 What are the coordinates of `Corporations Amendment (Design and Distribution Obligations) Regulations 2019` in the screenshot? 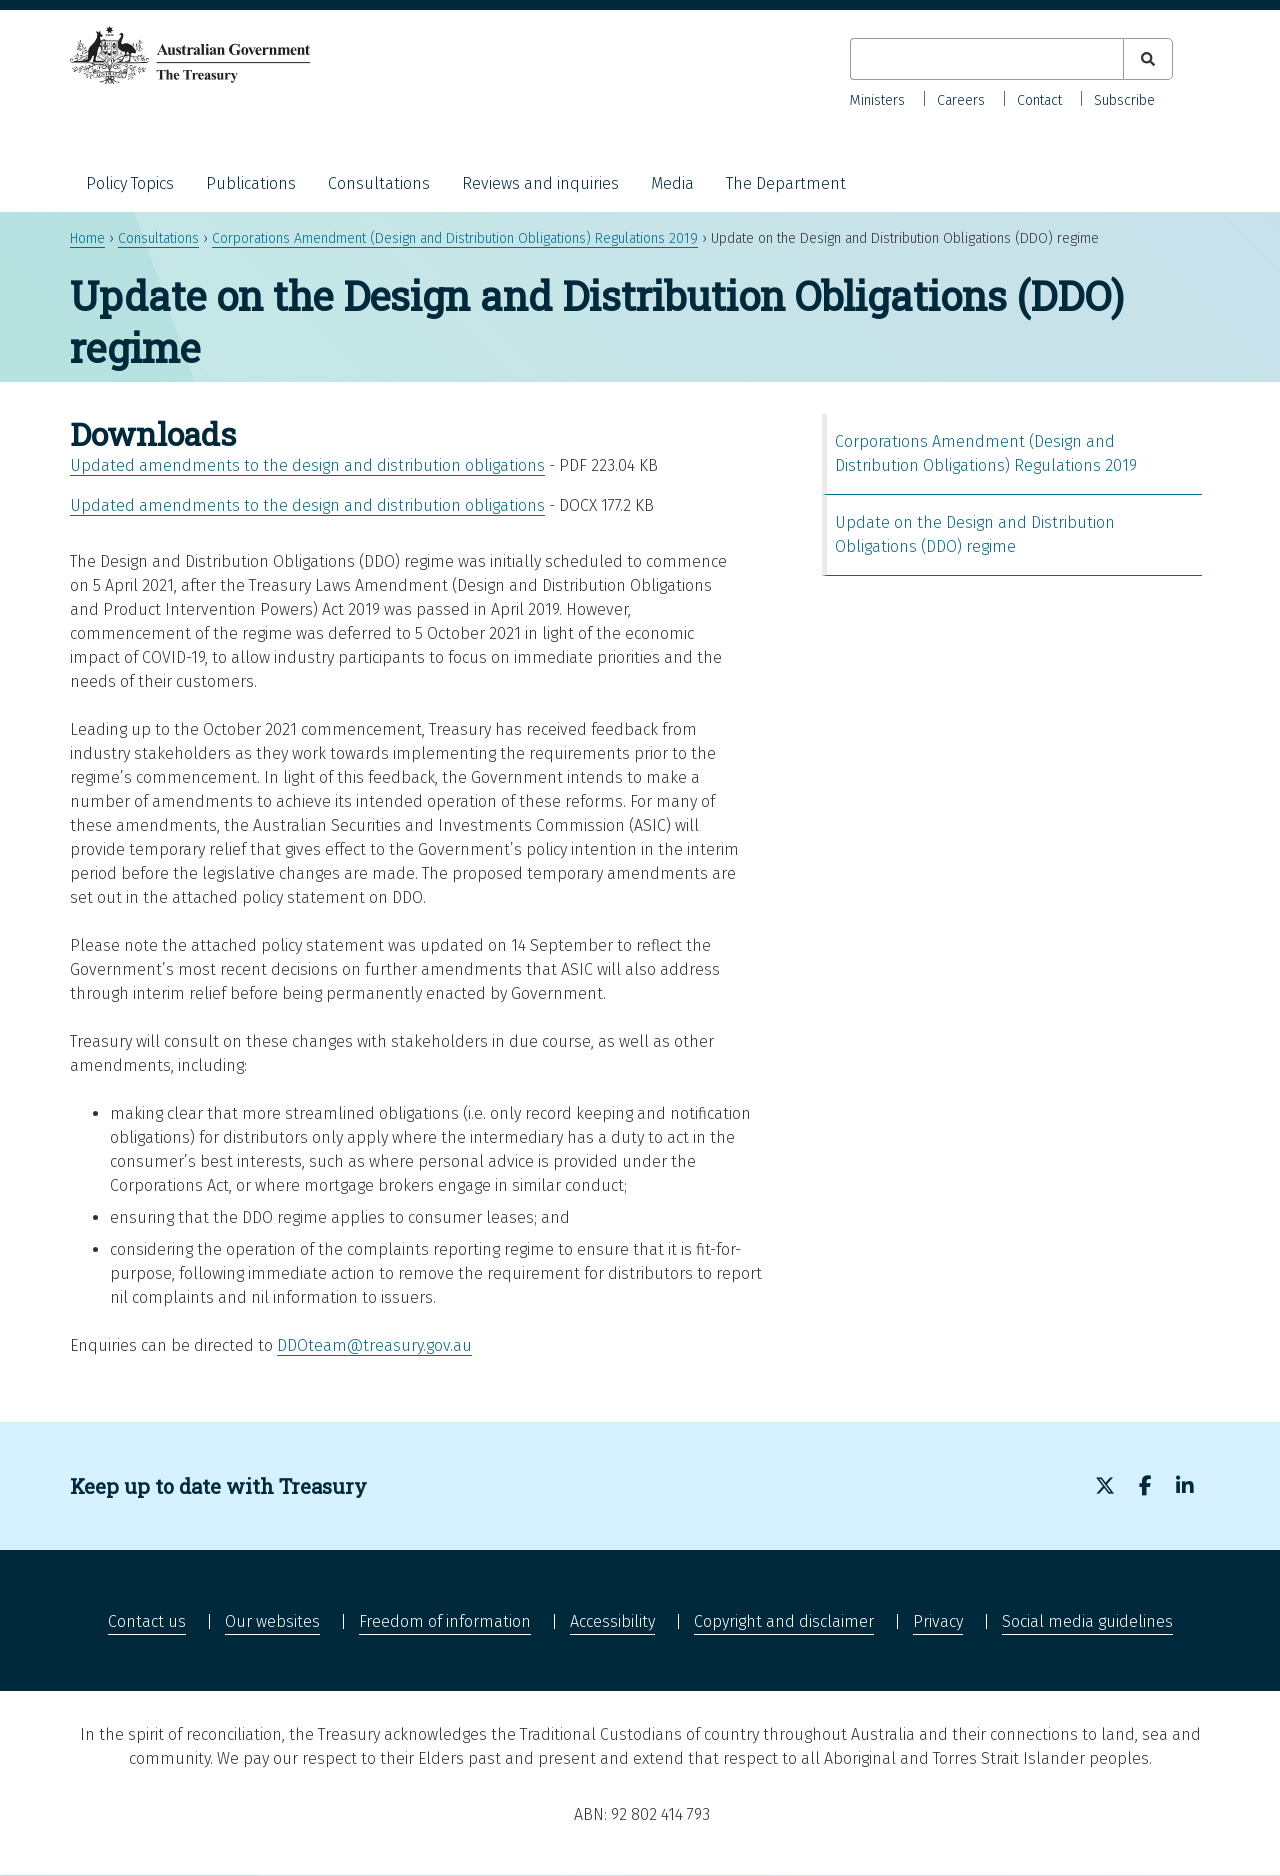 It's located at (455, 238).